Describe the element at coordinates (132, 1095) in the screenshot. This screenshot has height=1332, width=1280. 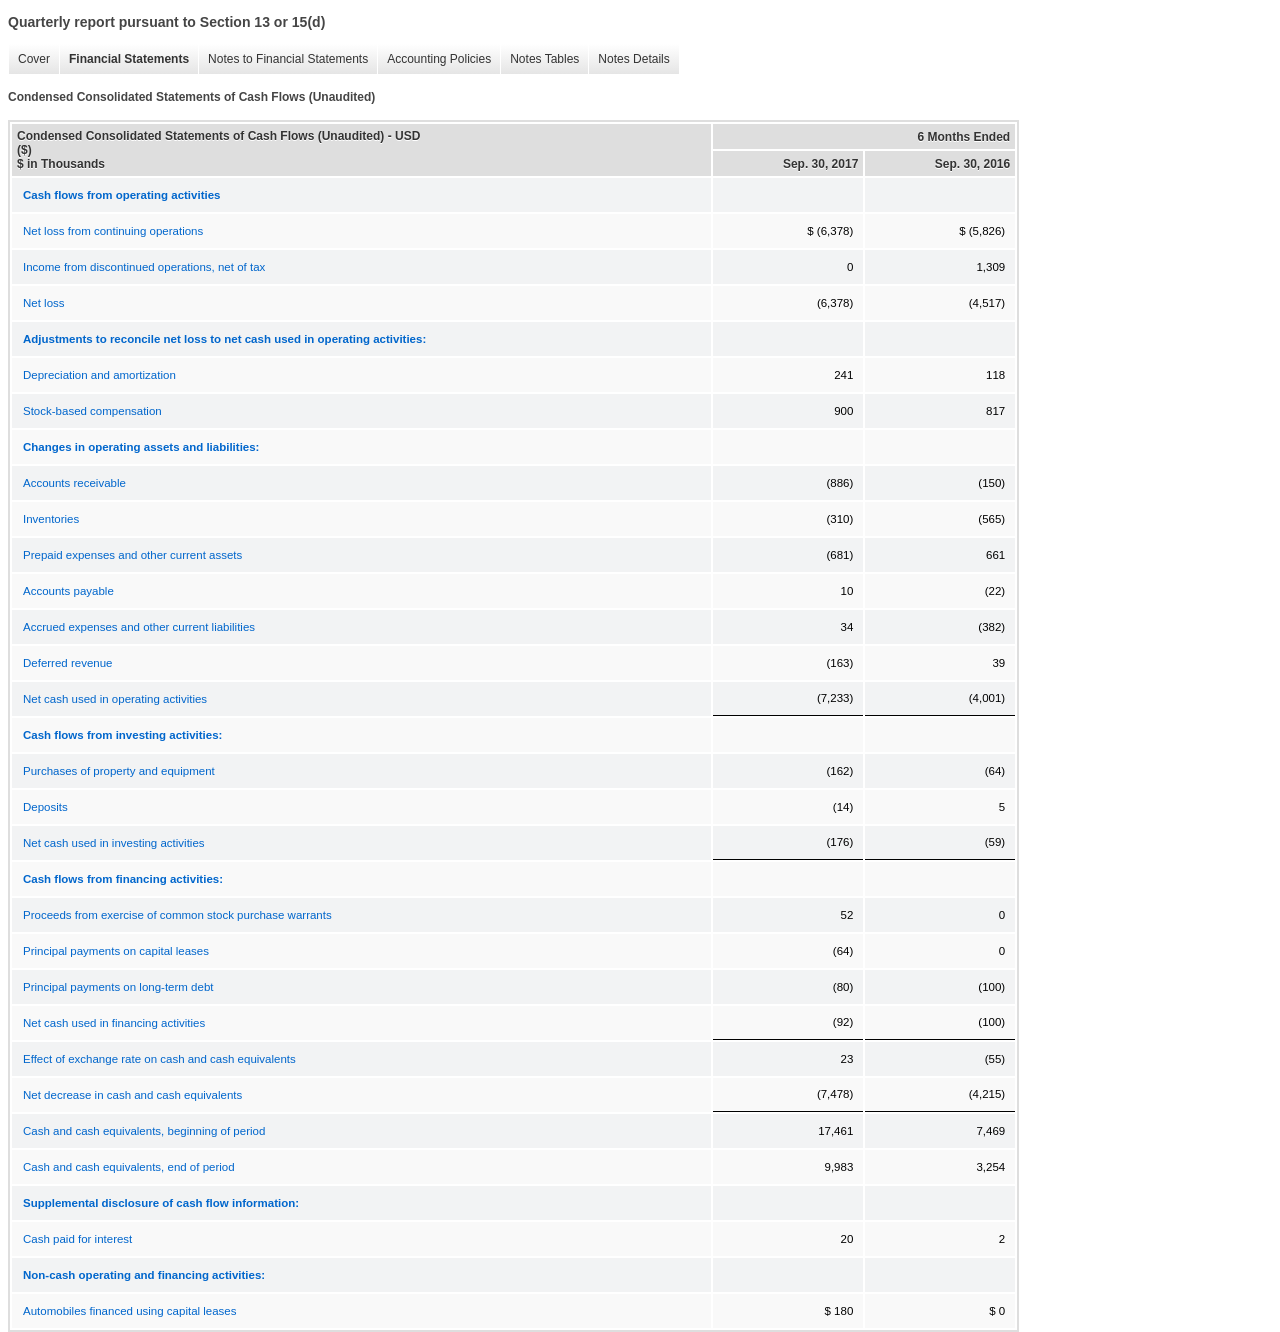
I see `Net decrease in cash and cash equivalents` at that location.